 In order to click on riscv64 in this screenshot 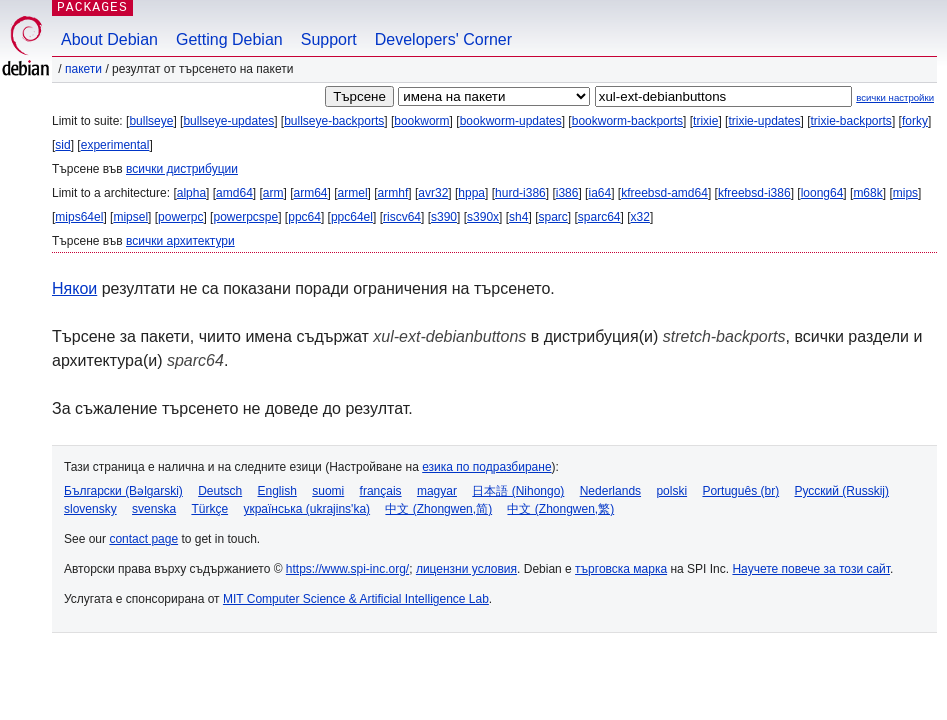, I will do `click(402, 217)`.